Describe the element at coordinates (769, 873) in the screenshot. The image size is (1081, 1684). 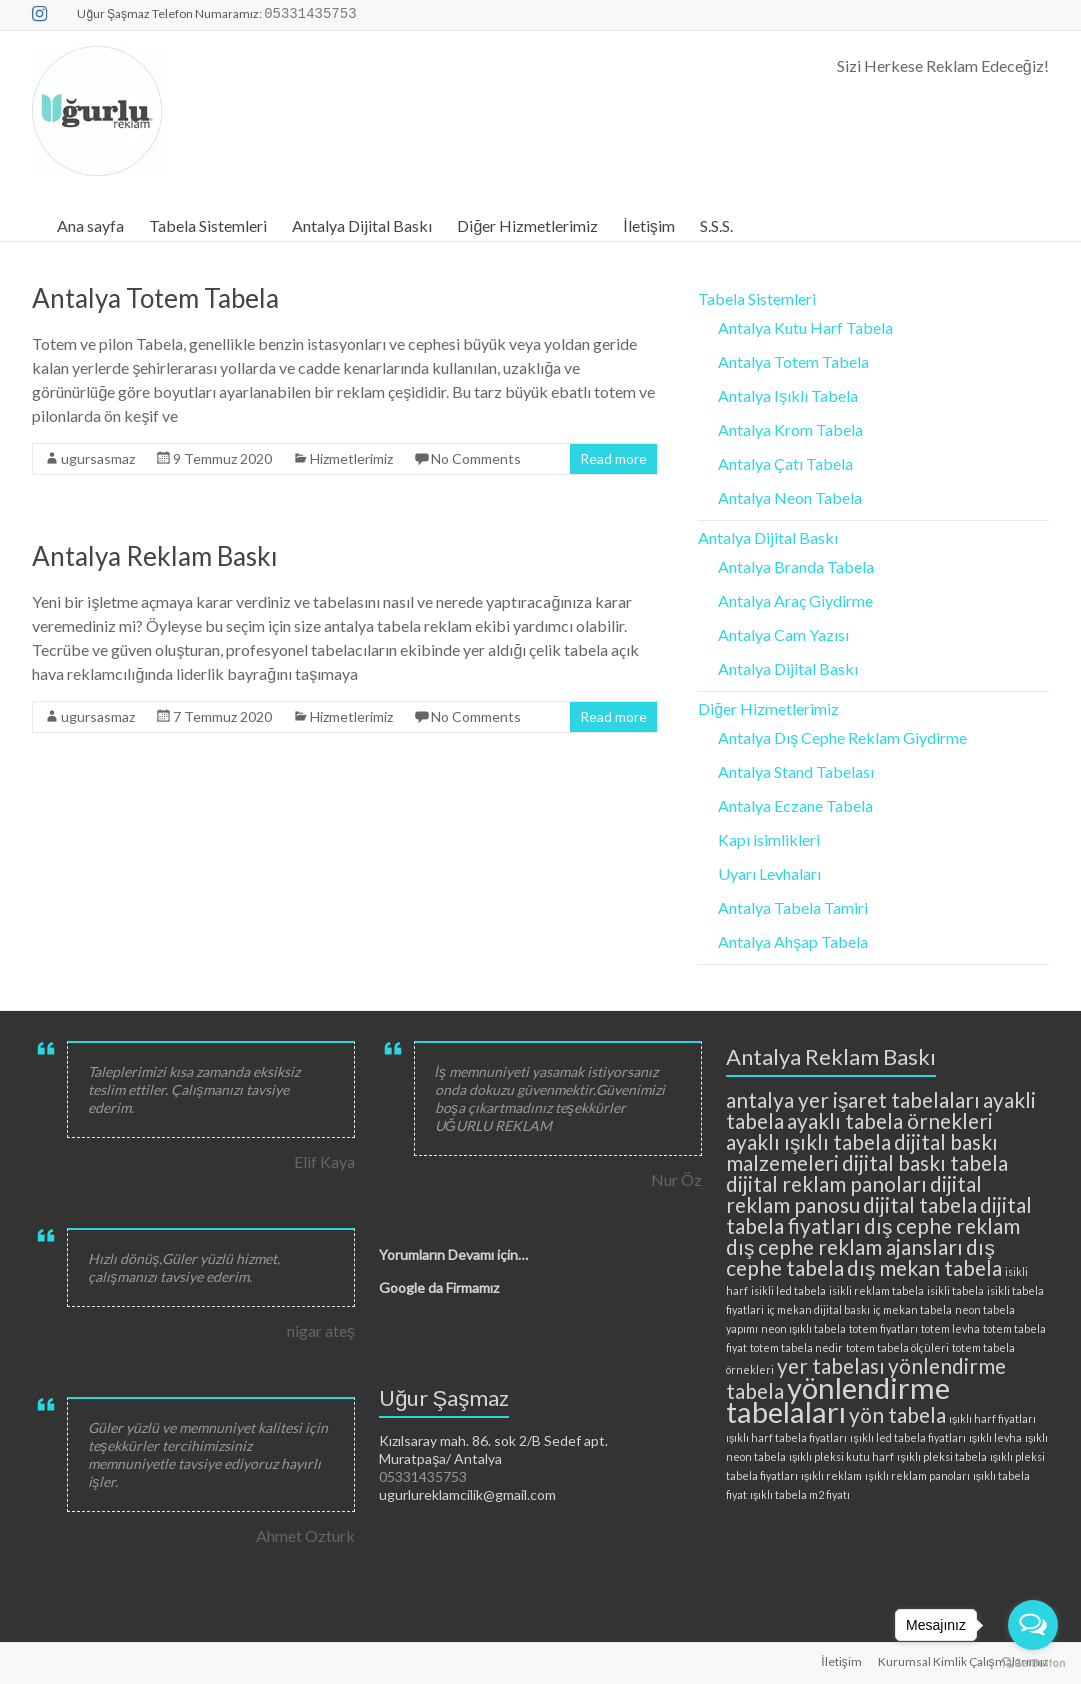
I see `Uyarı Levhaları` at that location.